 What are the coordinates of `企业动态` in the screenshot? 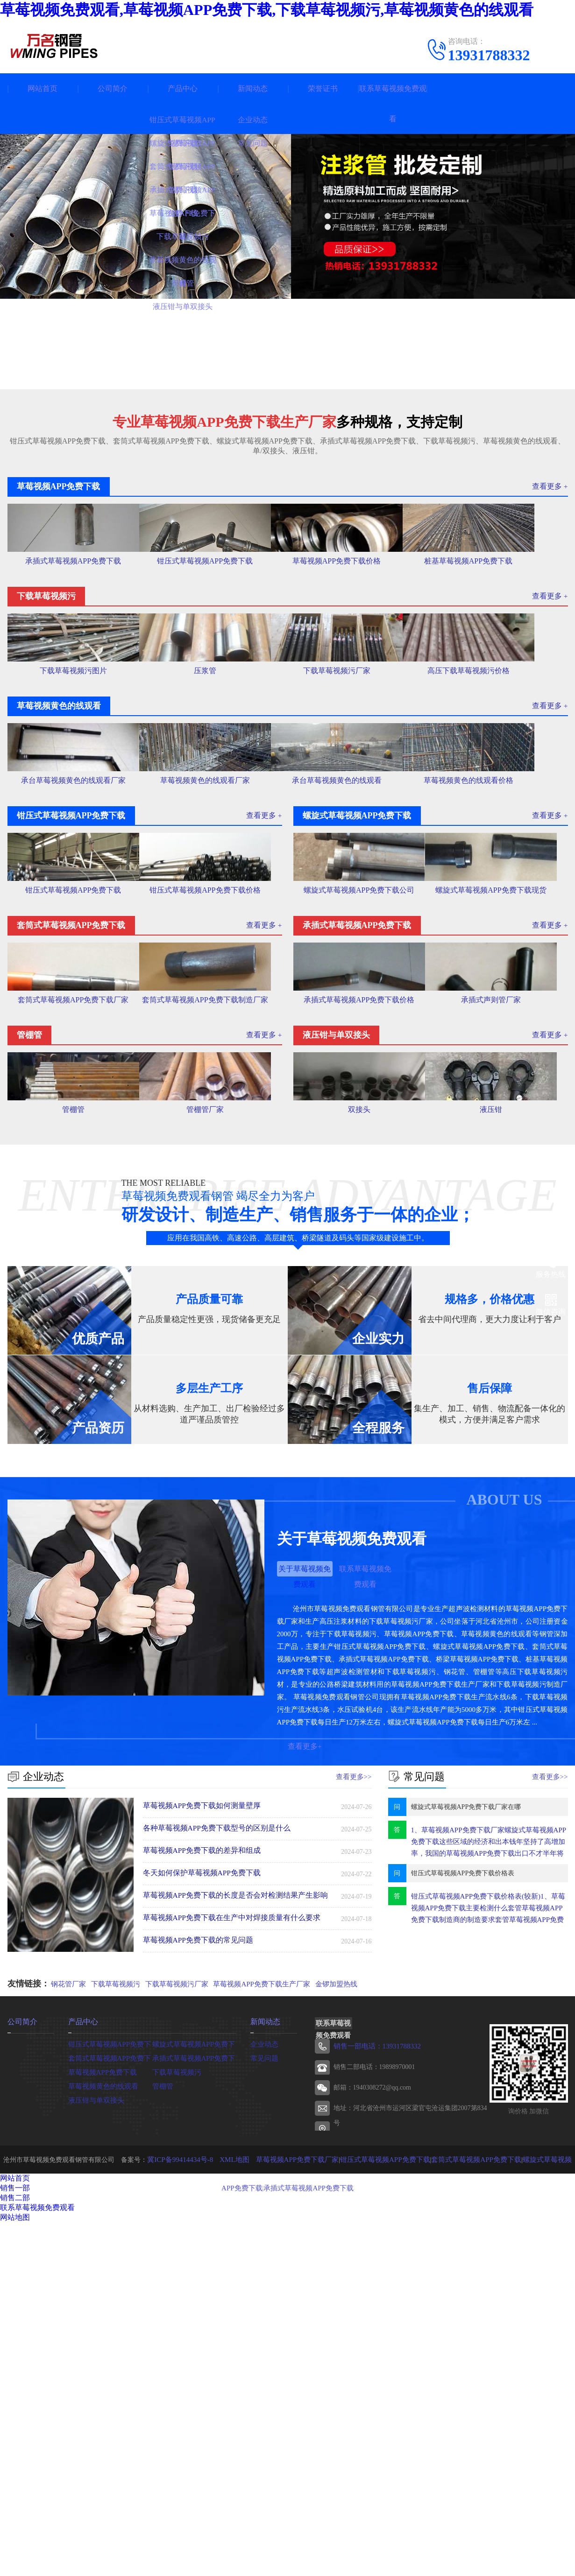 It's located at (263, 2376).